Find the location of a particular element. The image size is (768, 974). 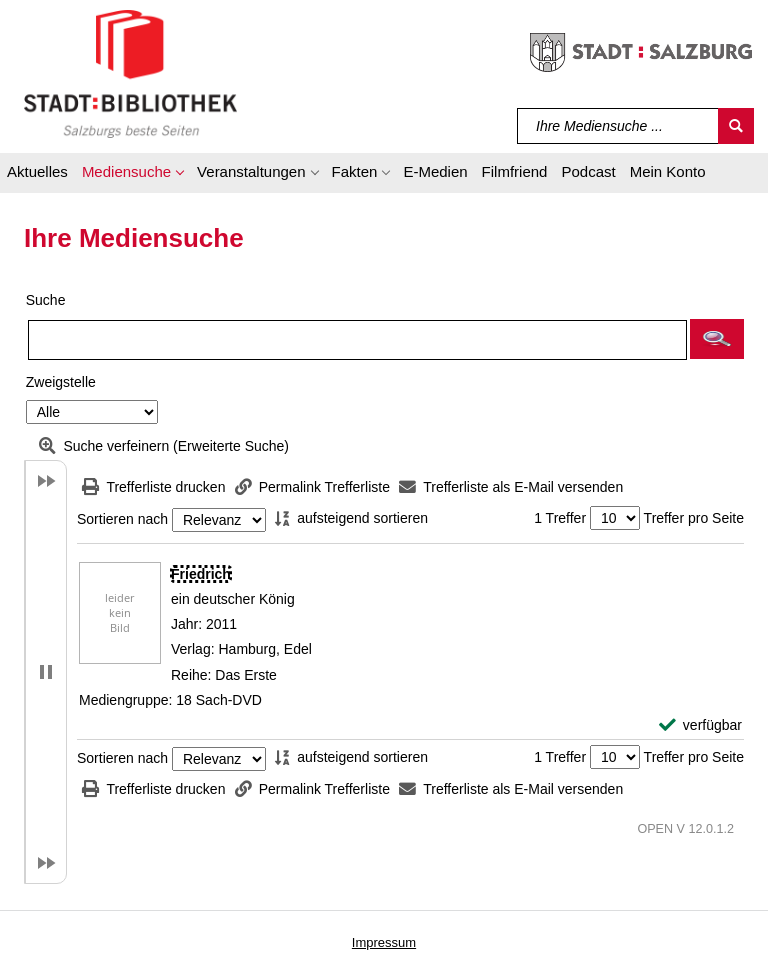

[verfügbar - Exemplar-Details von Friedrich anzeigen] is located at coordinates (700, 725).